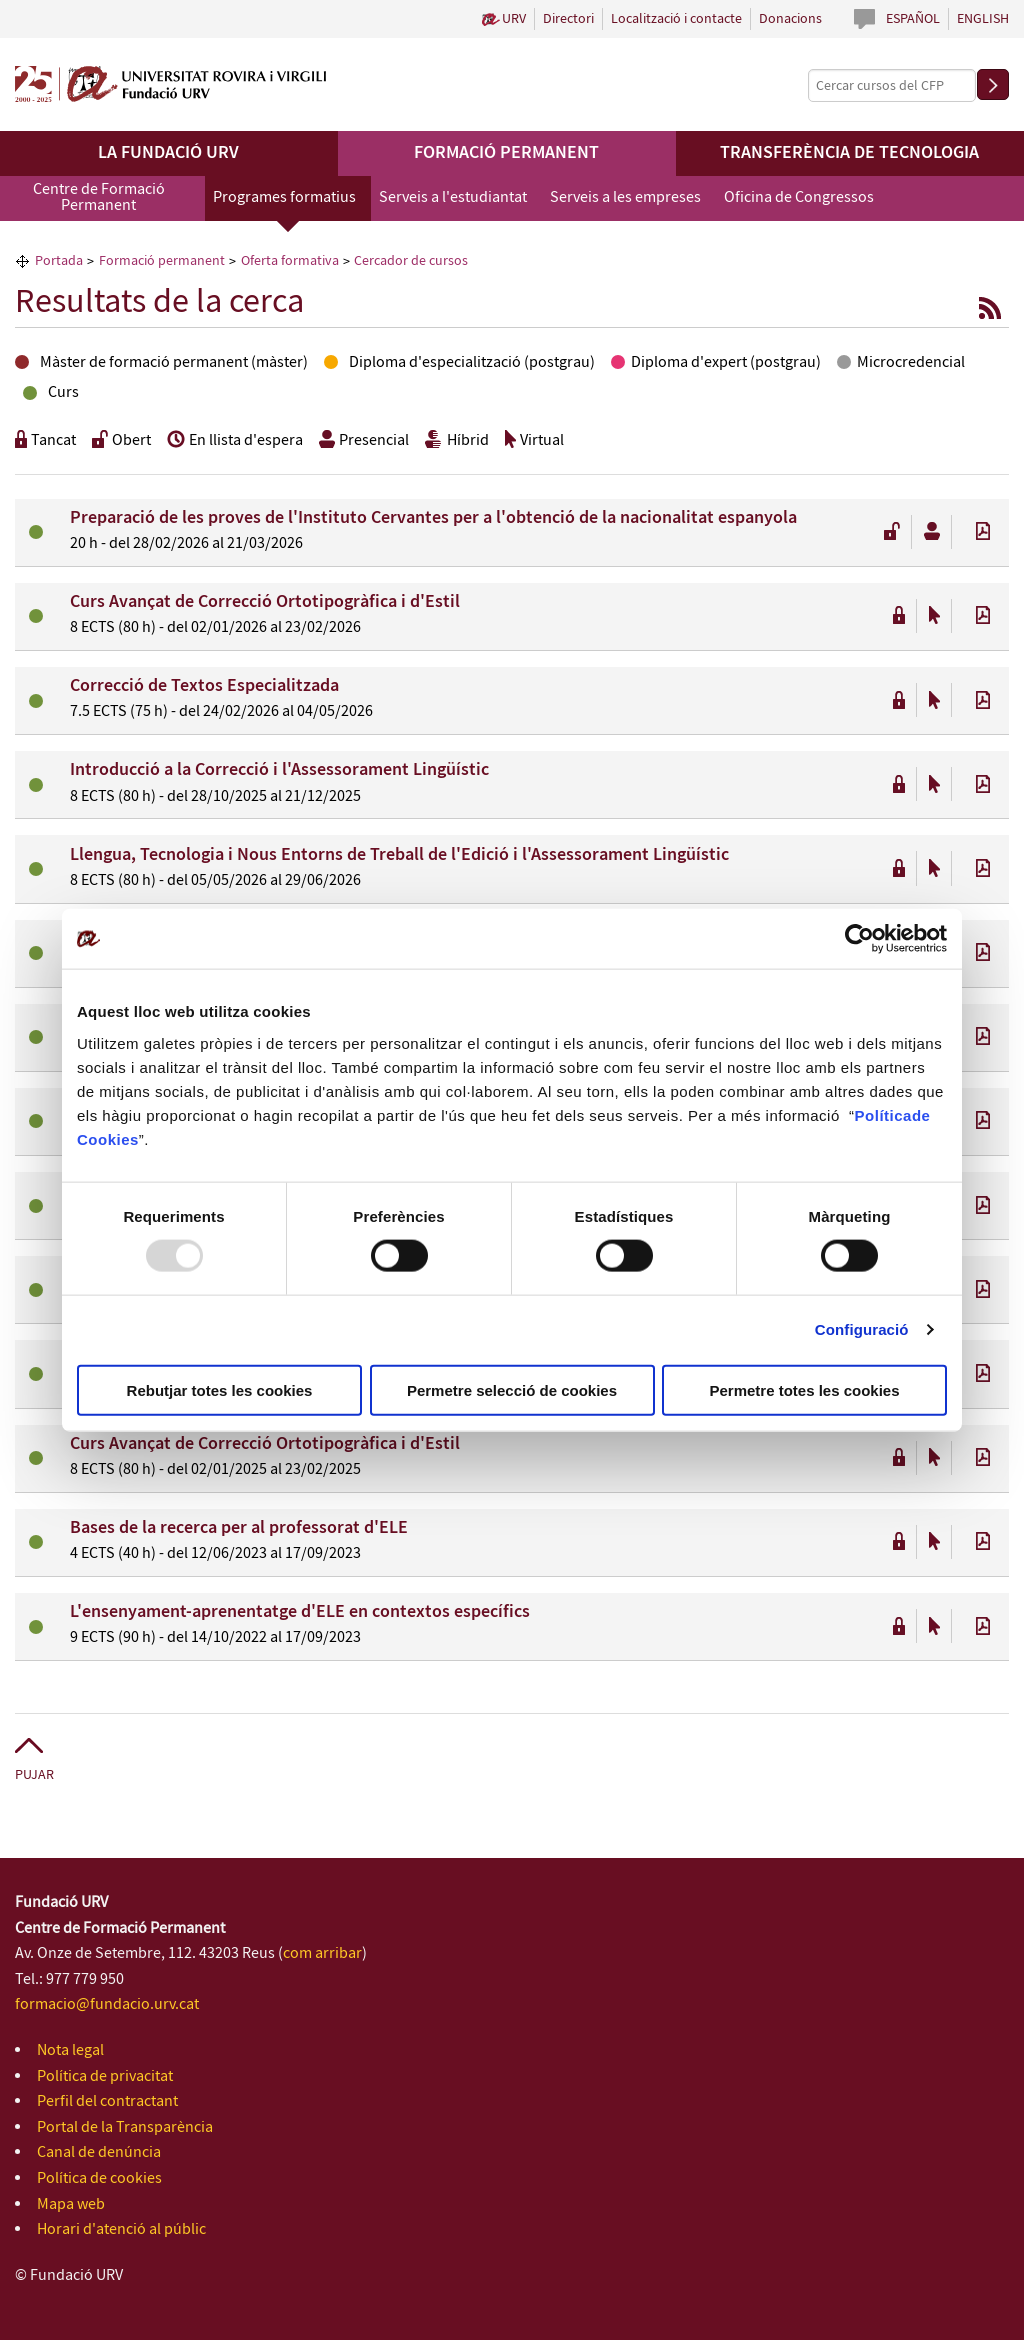 The image size is (1024, 2340). I want to click on Serveis a l'estudiantat, so click(453, 197).